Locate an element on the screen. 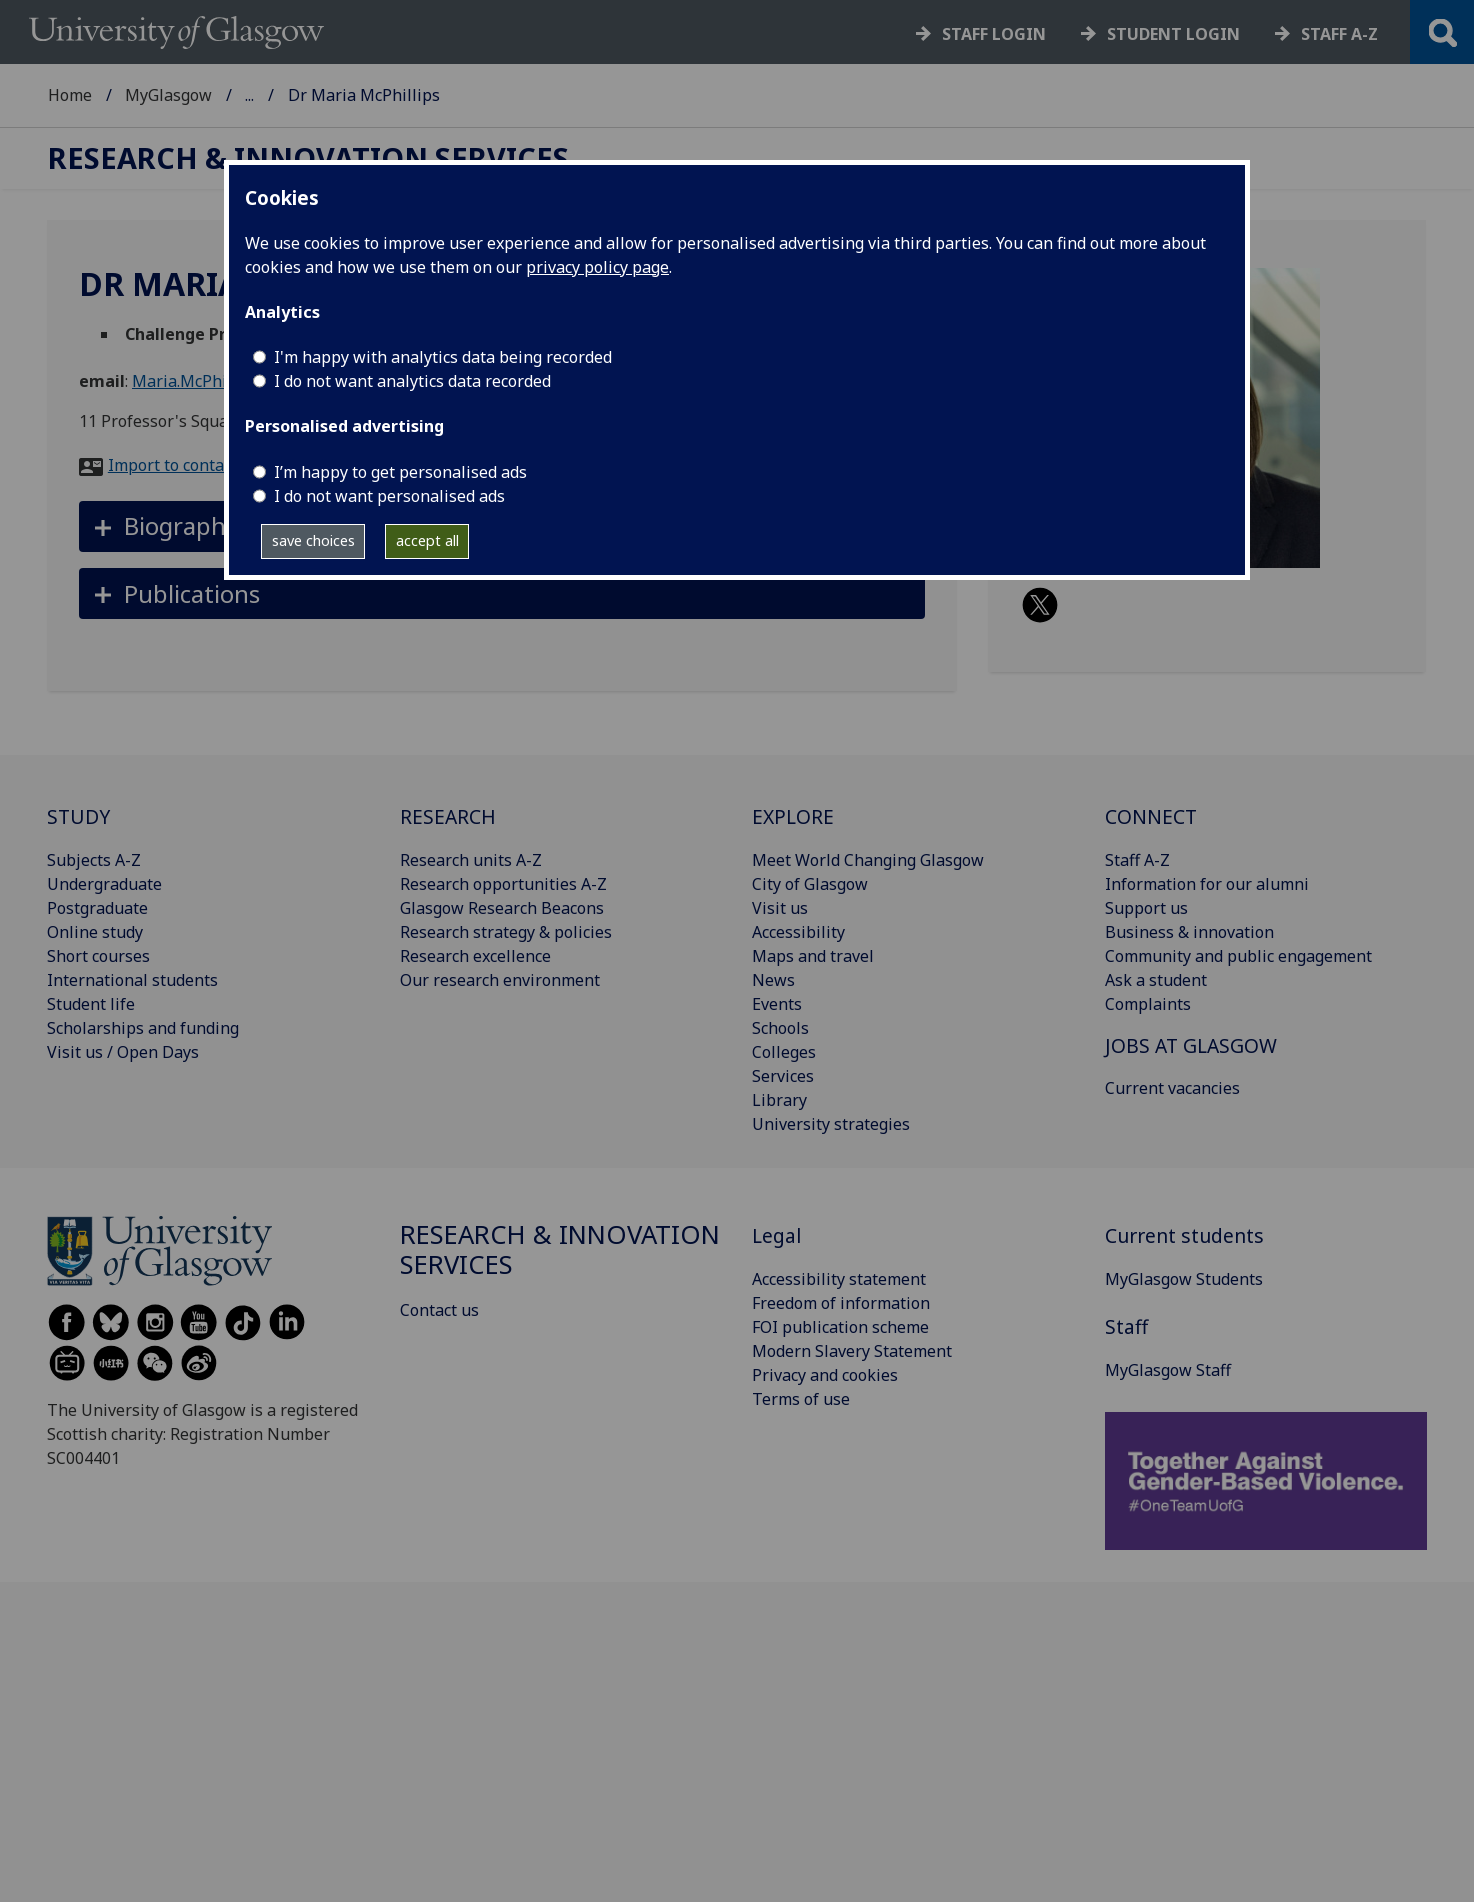 This screenshot has height=1902, width=1474. I do not want analytics data recorded is located at coordinates (412, 381).